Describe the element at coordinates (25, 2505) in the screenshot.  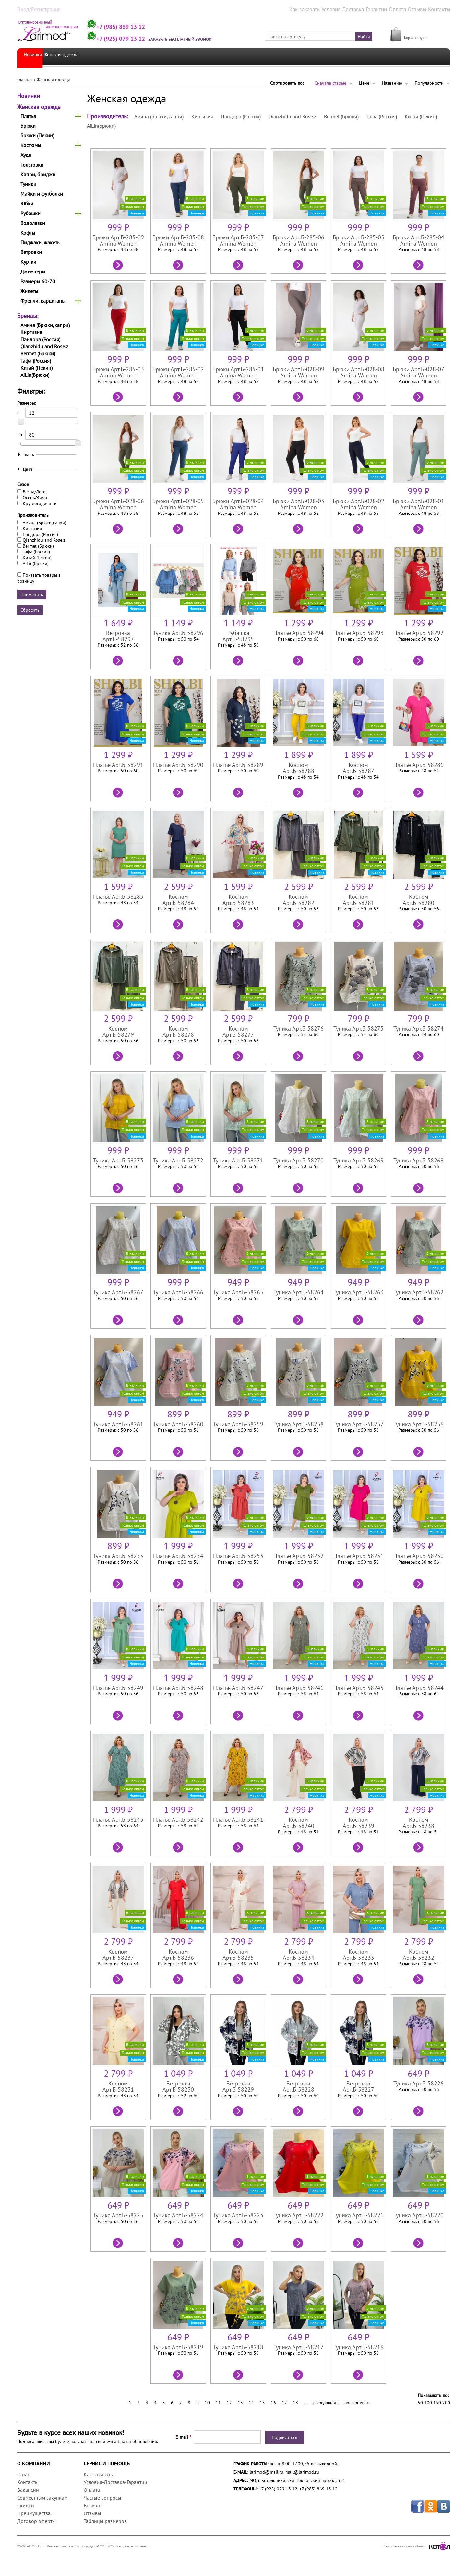
I see `Скидки` at that location.